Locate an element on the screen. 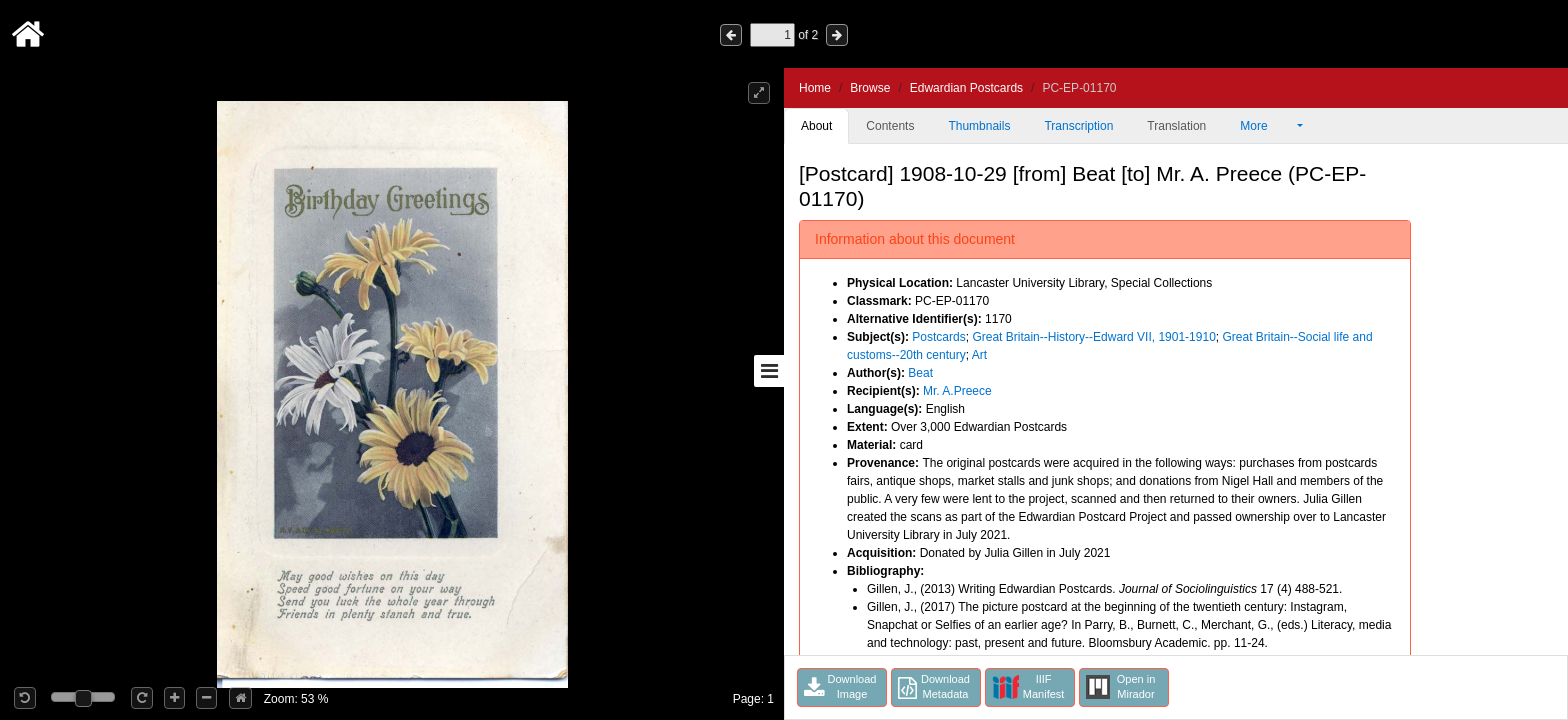 The image size is (1568, 720). Postcards is located at coordinates (938, 337).